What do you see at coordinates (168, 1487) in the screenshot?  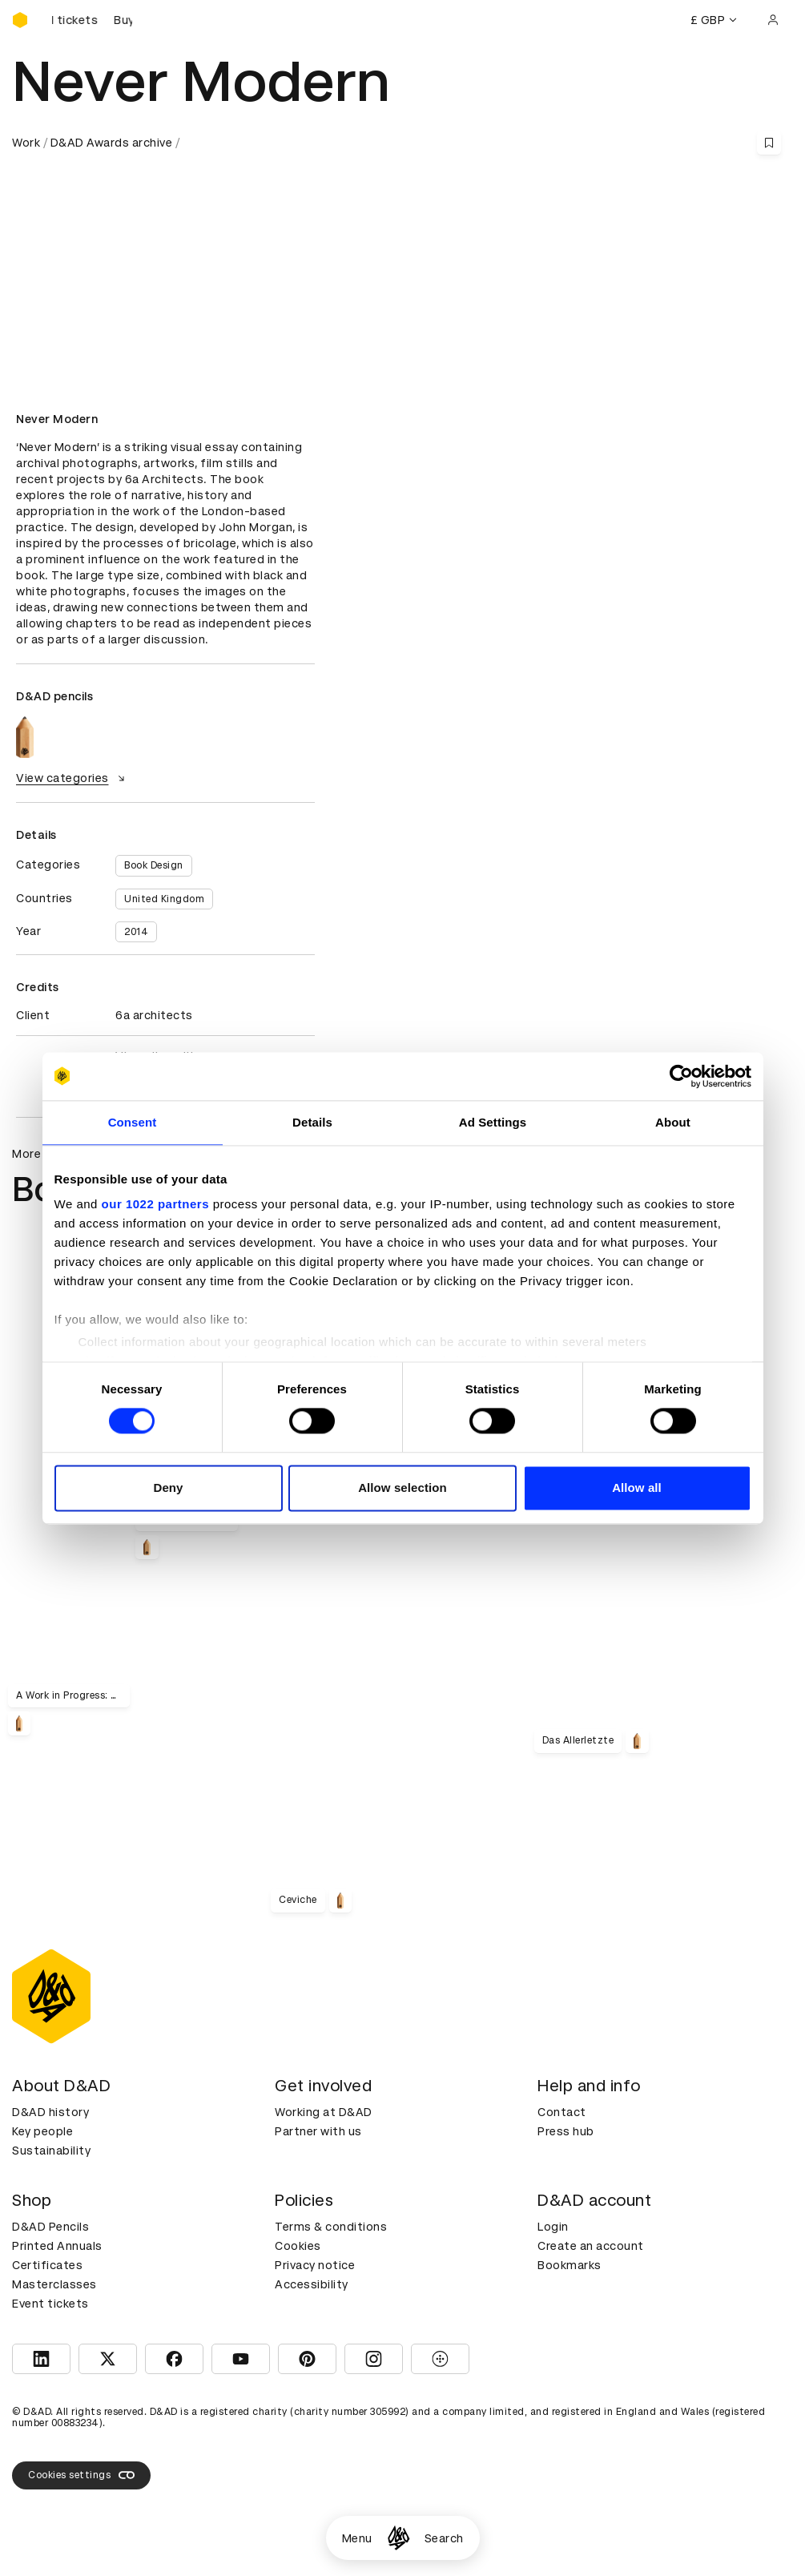 I see `Deny` at bounding box center [168, 1487].